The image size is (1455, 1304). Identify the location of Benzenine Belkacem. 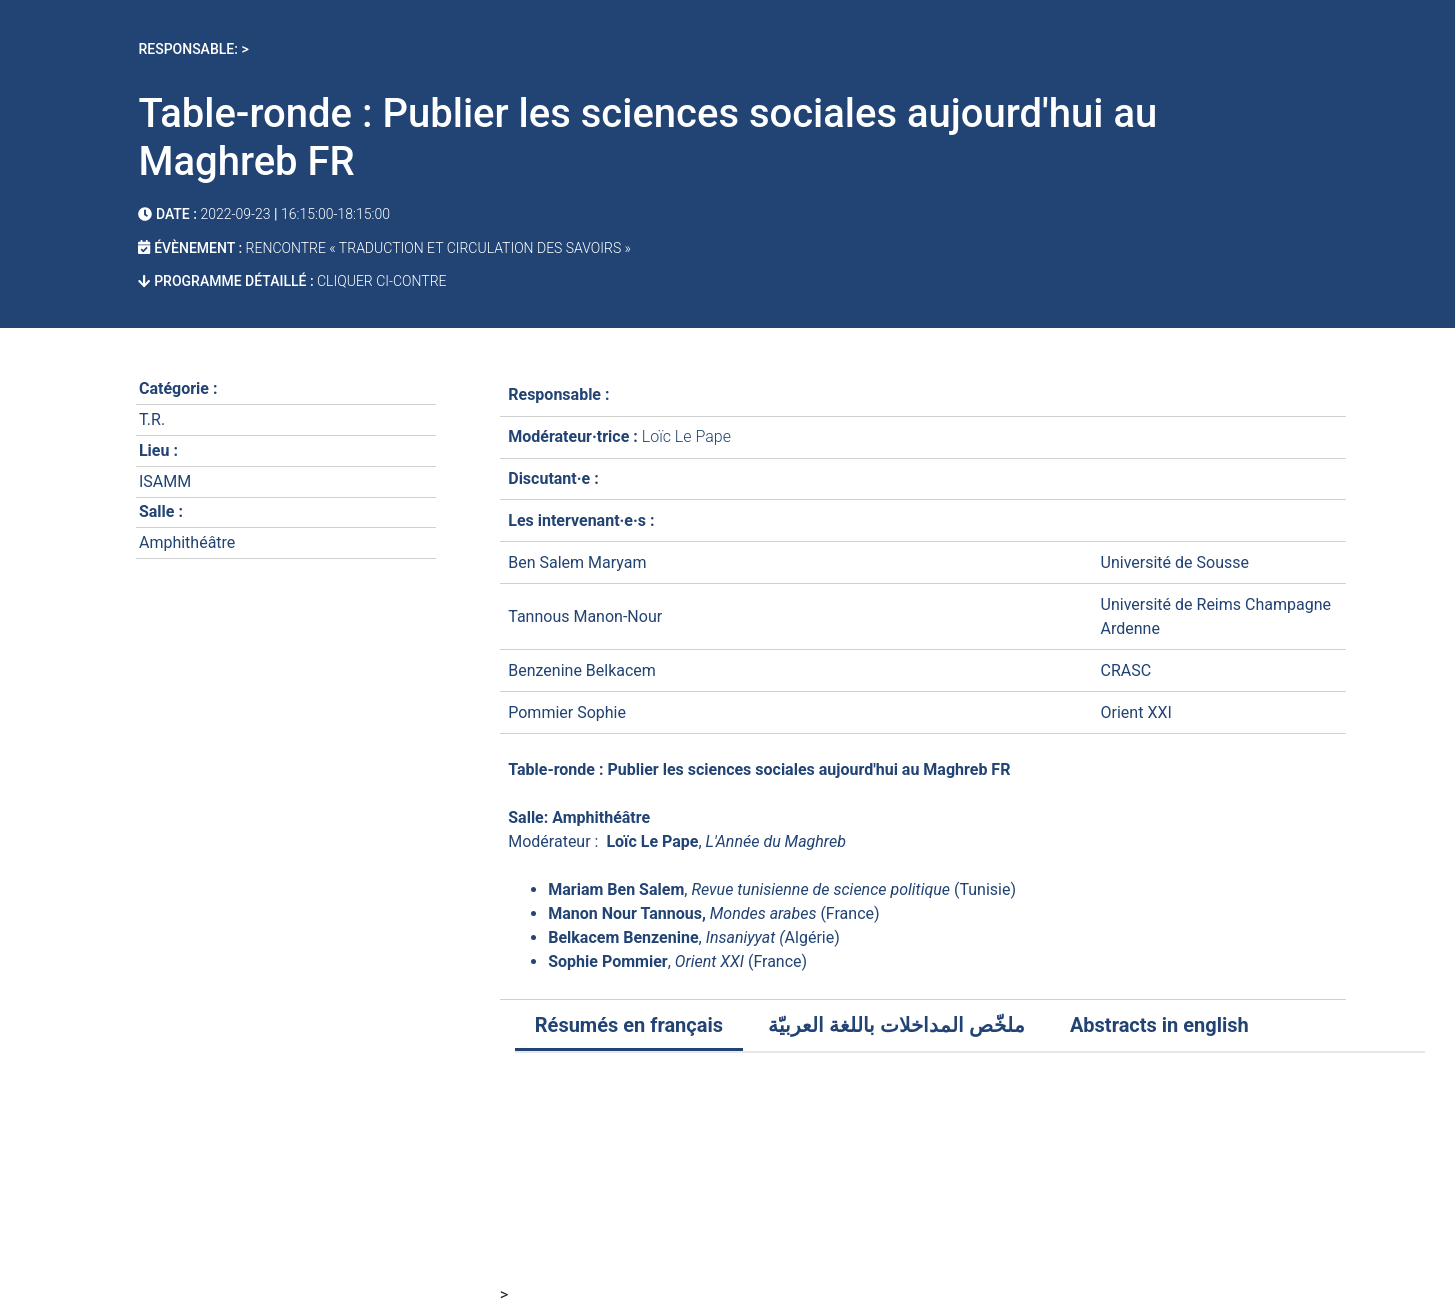
(582, 670).